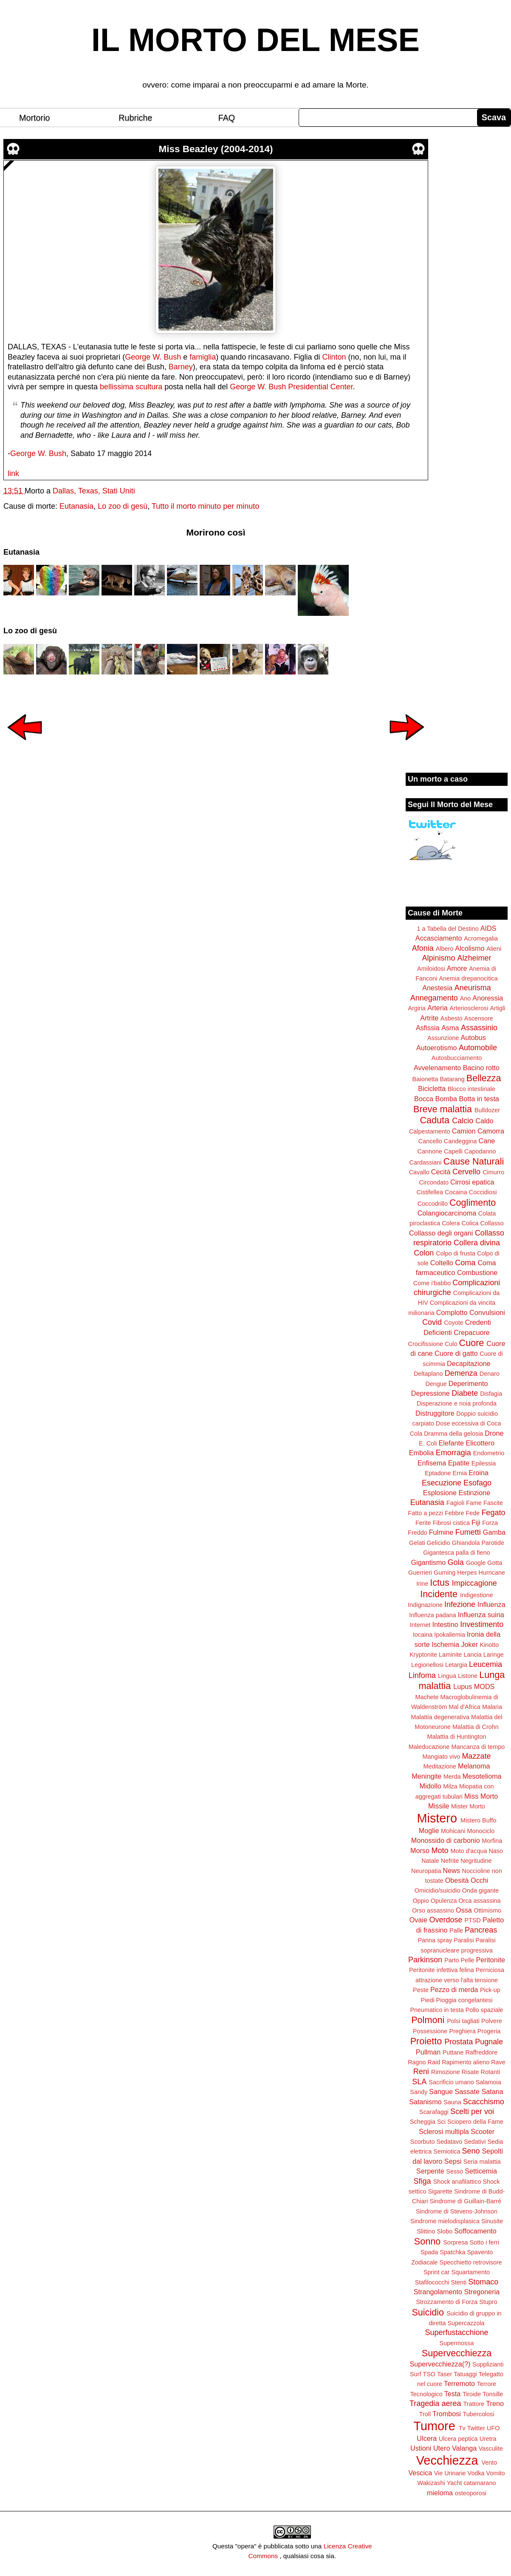  Describe the element at coordinates (445, 1624) in the screenshot. I see `Intestino` at that location.